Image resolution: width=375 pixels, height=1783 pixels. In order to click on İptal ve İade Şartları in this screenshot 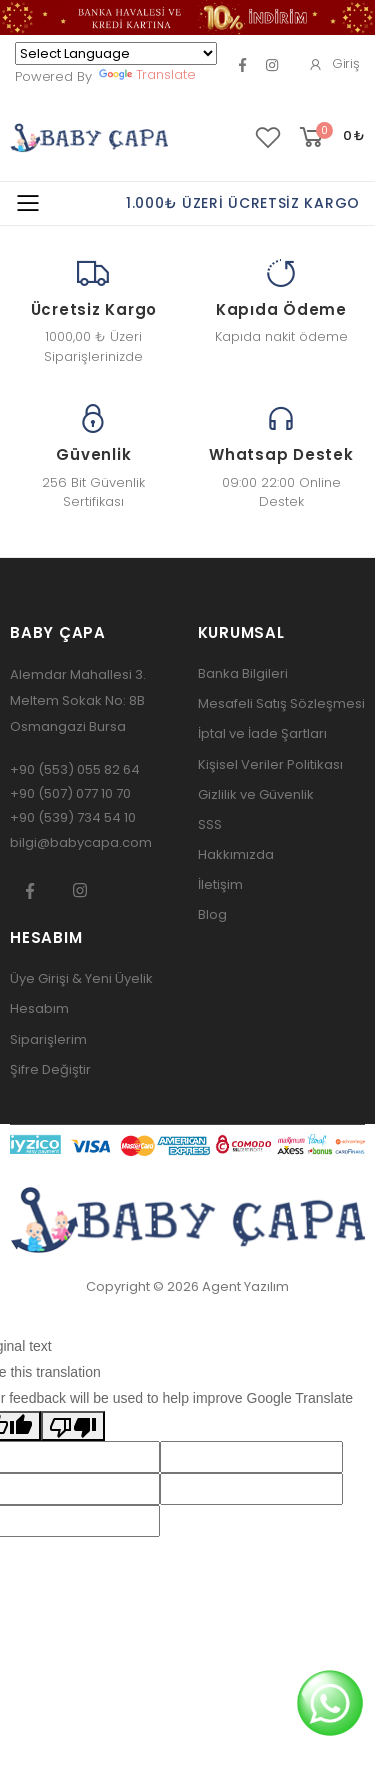, I will do `click(262, 733)`.